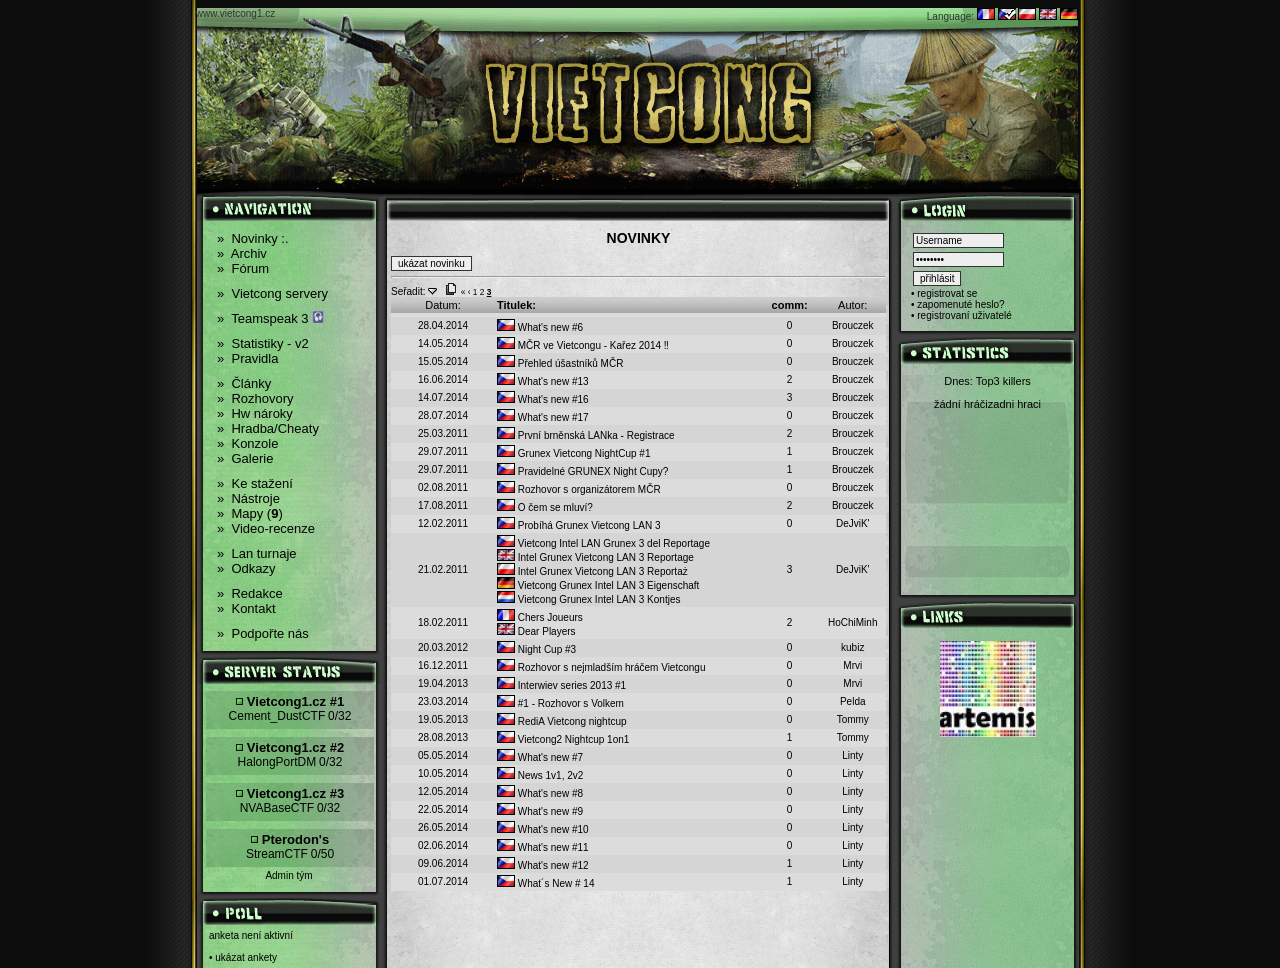 This screenshot has height=968, width=1280. I want to click on Interwiev series 2013 #1, so click(561, 685).